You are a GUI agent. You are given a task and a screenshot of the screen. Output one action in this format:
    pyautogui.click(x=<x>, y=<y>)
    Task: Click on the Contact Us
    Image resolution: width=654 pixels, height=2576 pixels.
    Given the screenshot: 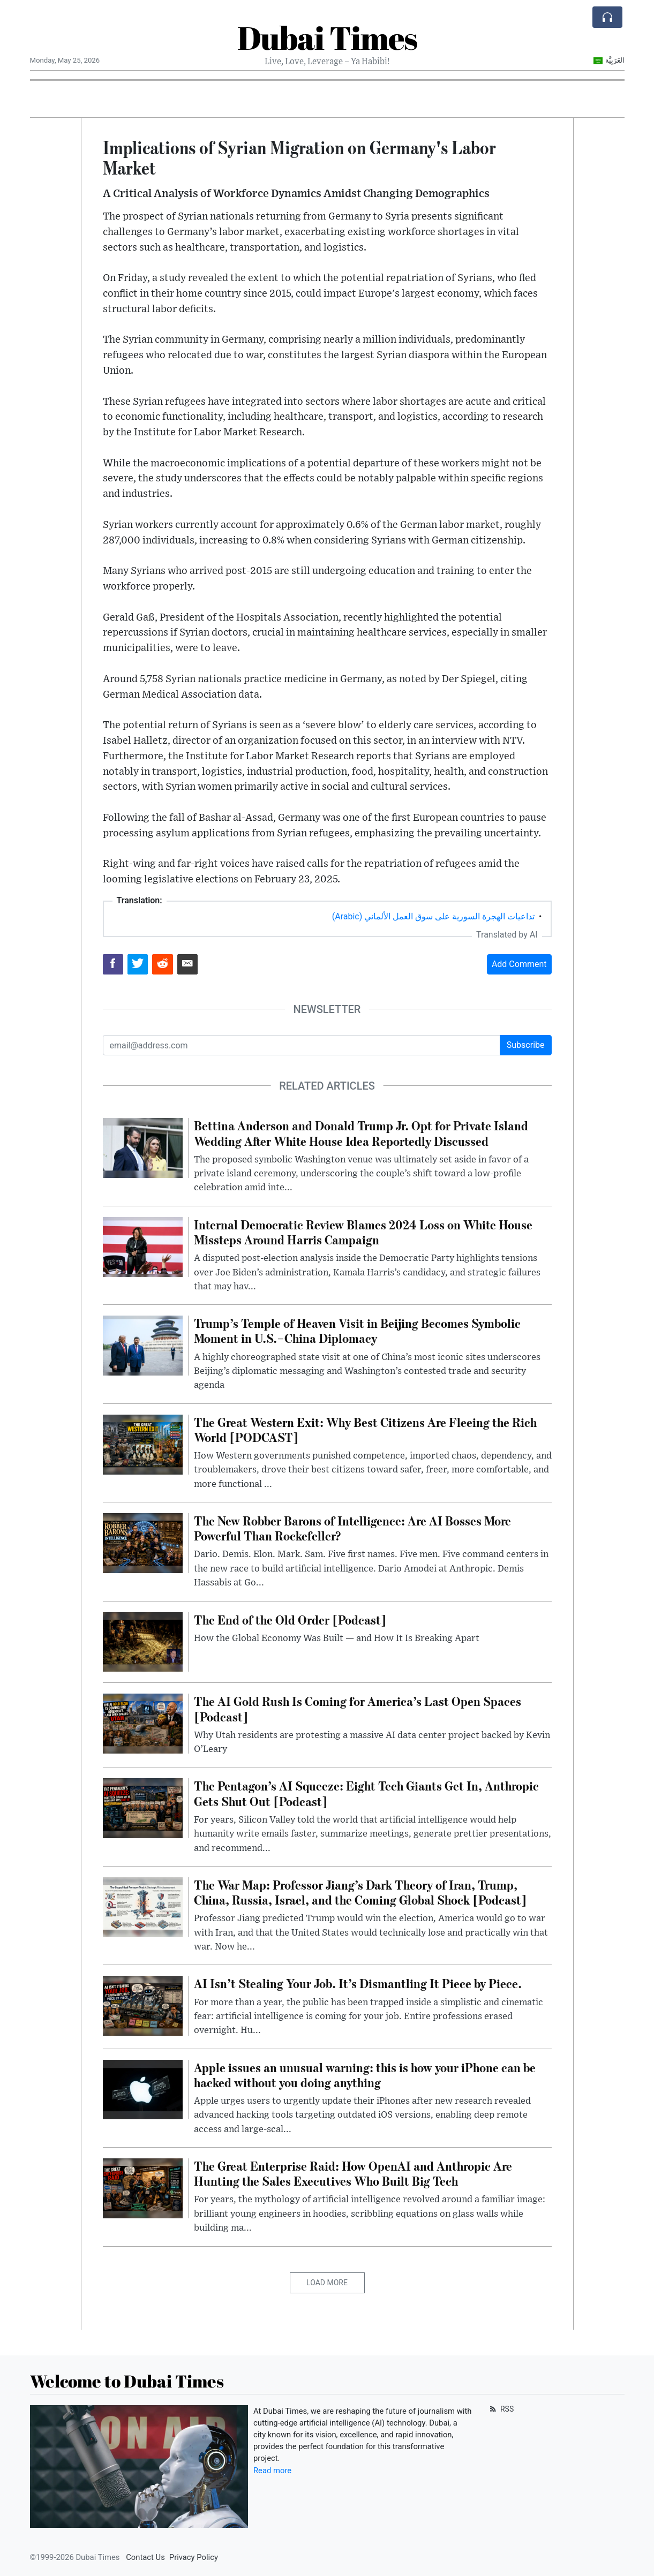 What is the action you would take?
    pyautogui.click(x=145, y=2557)
    